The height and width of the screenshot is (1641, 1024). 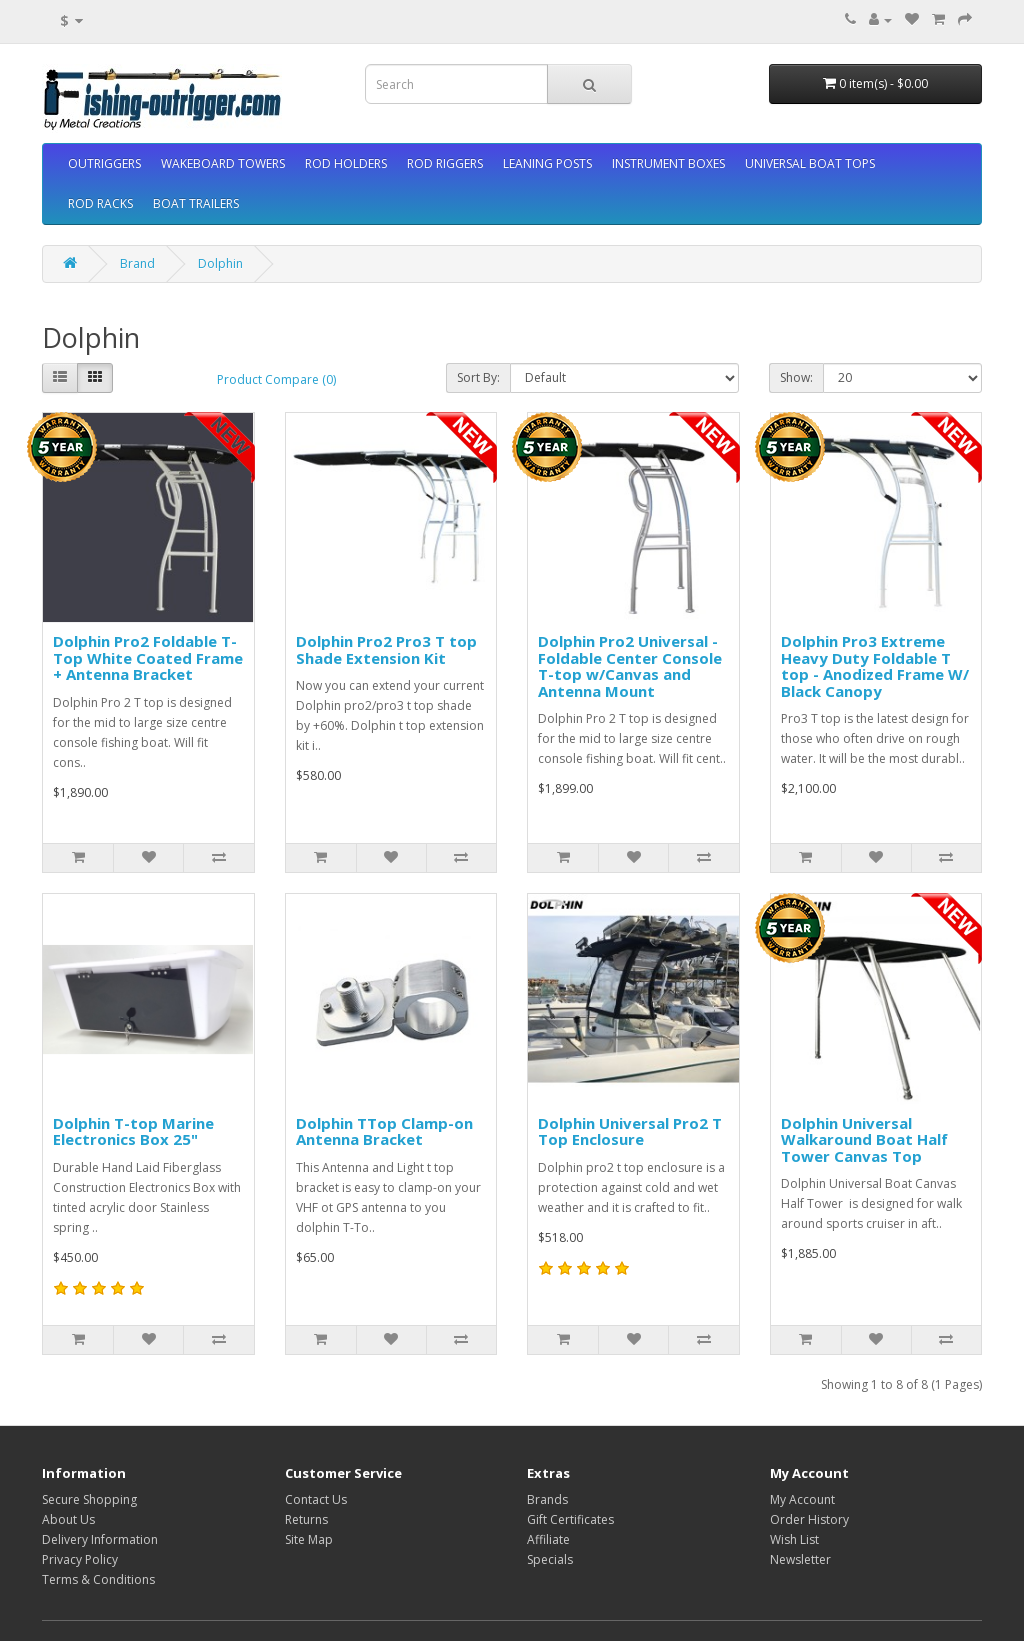 I want to click on Product Compare (0), so click(x=276, y=379).